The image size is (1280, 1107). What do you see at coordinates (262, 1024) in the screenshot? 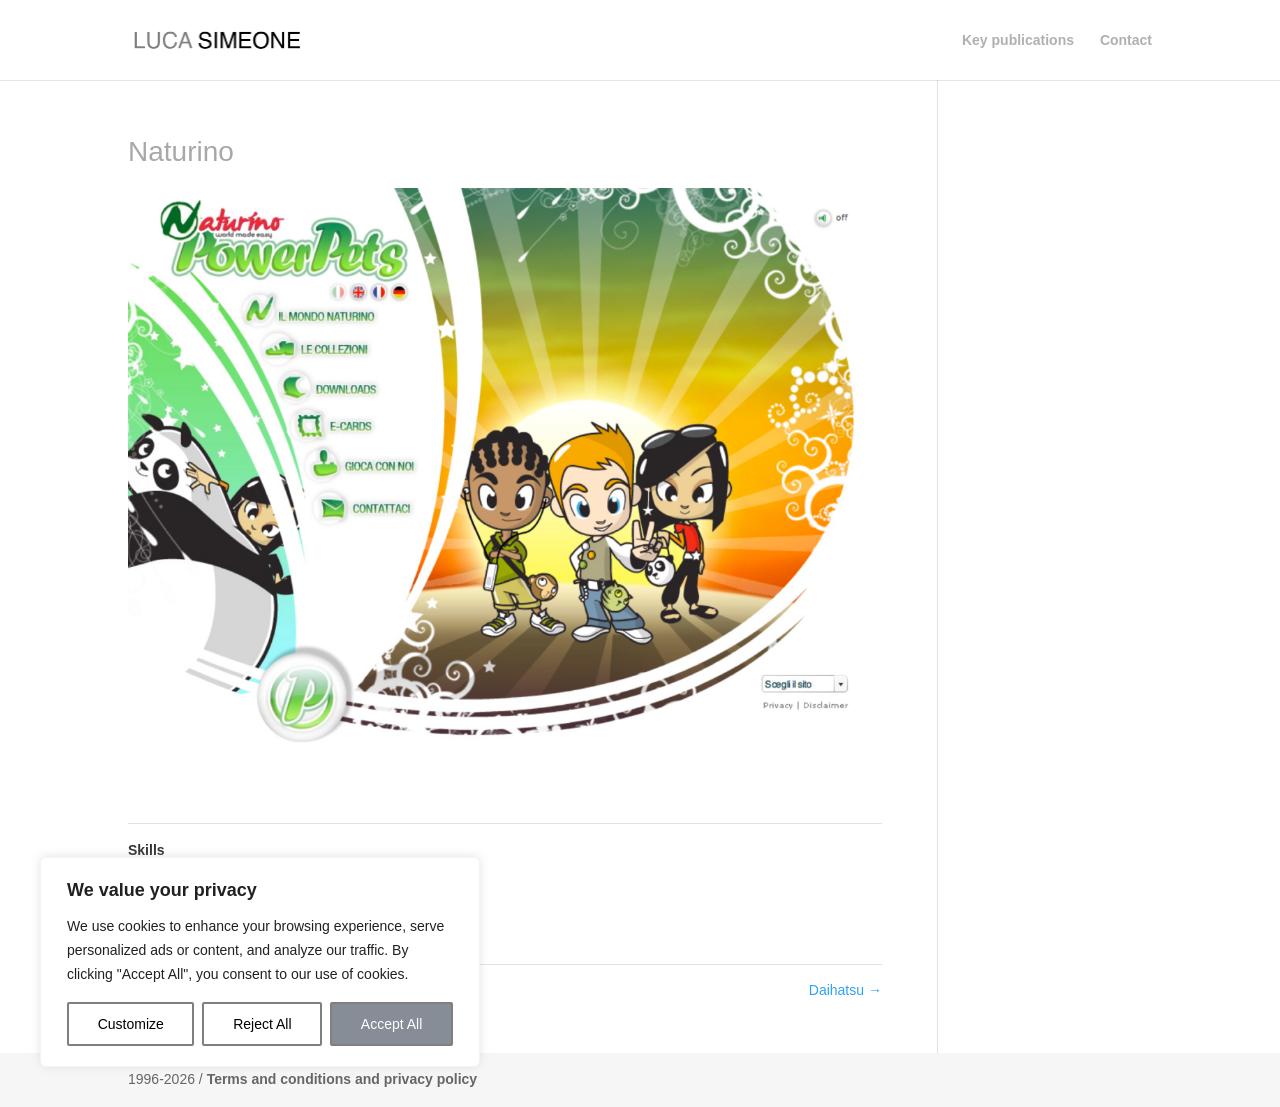
I see `Reject All` at bounding box center [262, 1024].